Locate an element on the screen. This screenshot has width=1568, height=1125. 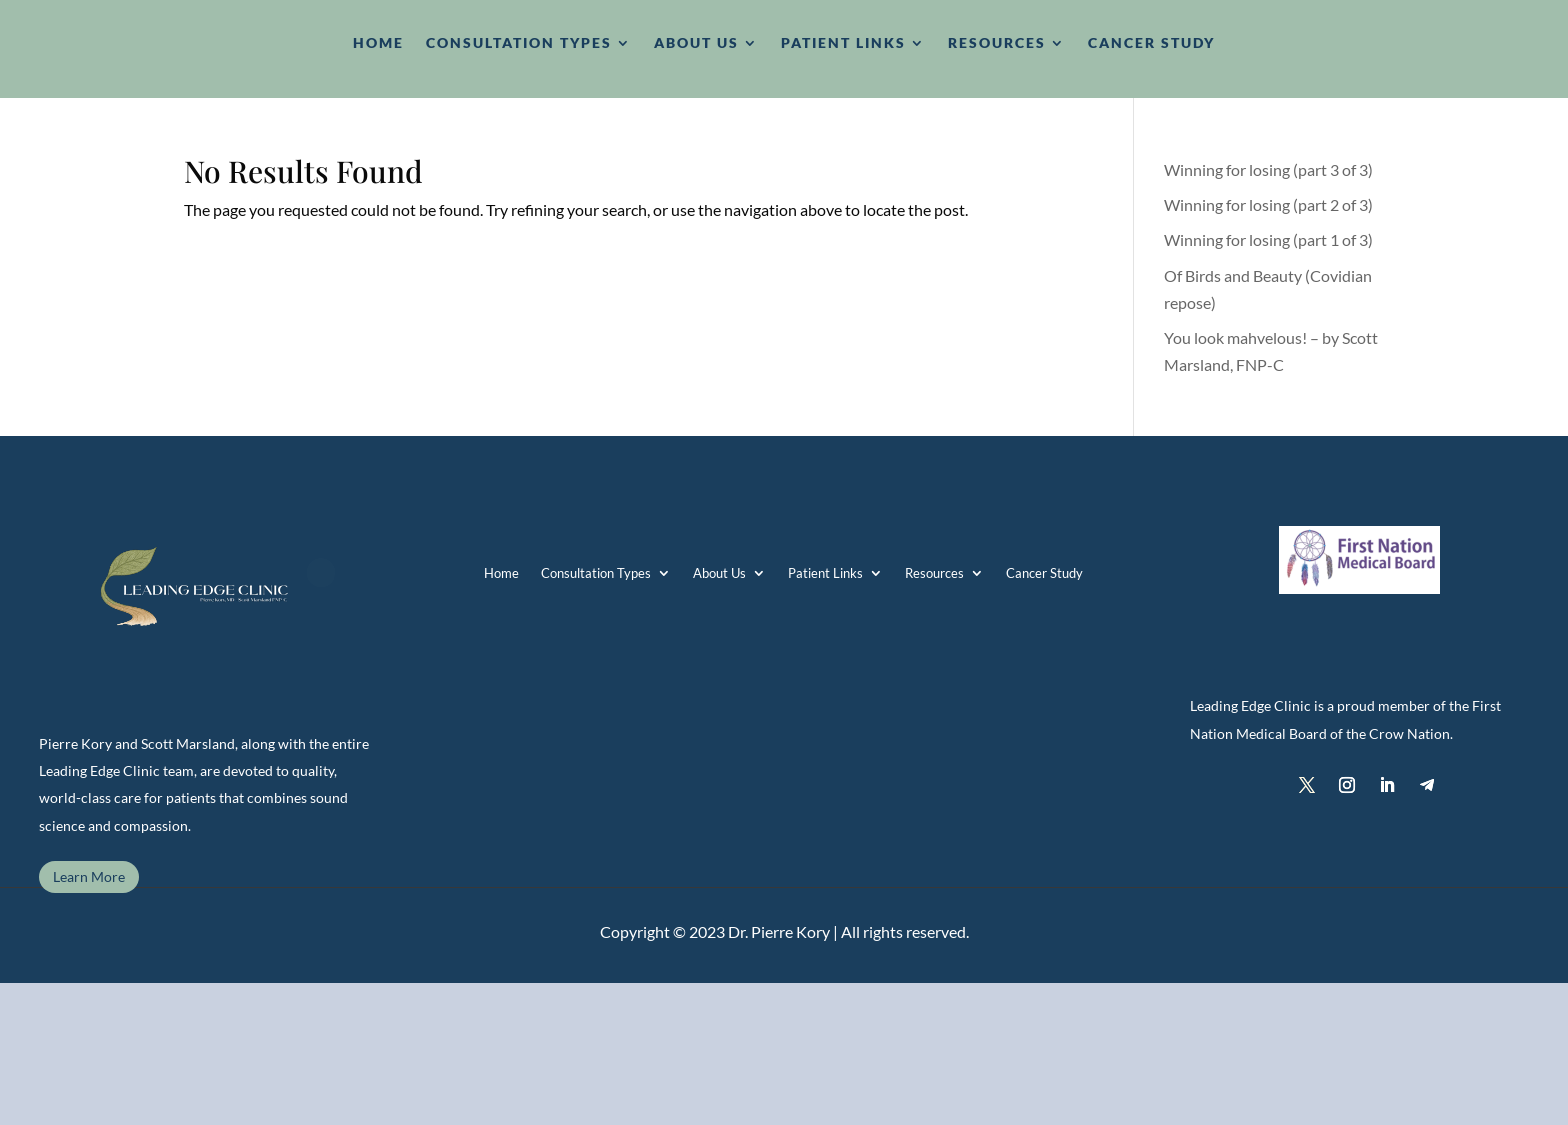
Winning for losing (part 2 of 3) is located at coordinates (1268, 204).